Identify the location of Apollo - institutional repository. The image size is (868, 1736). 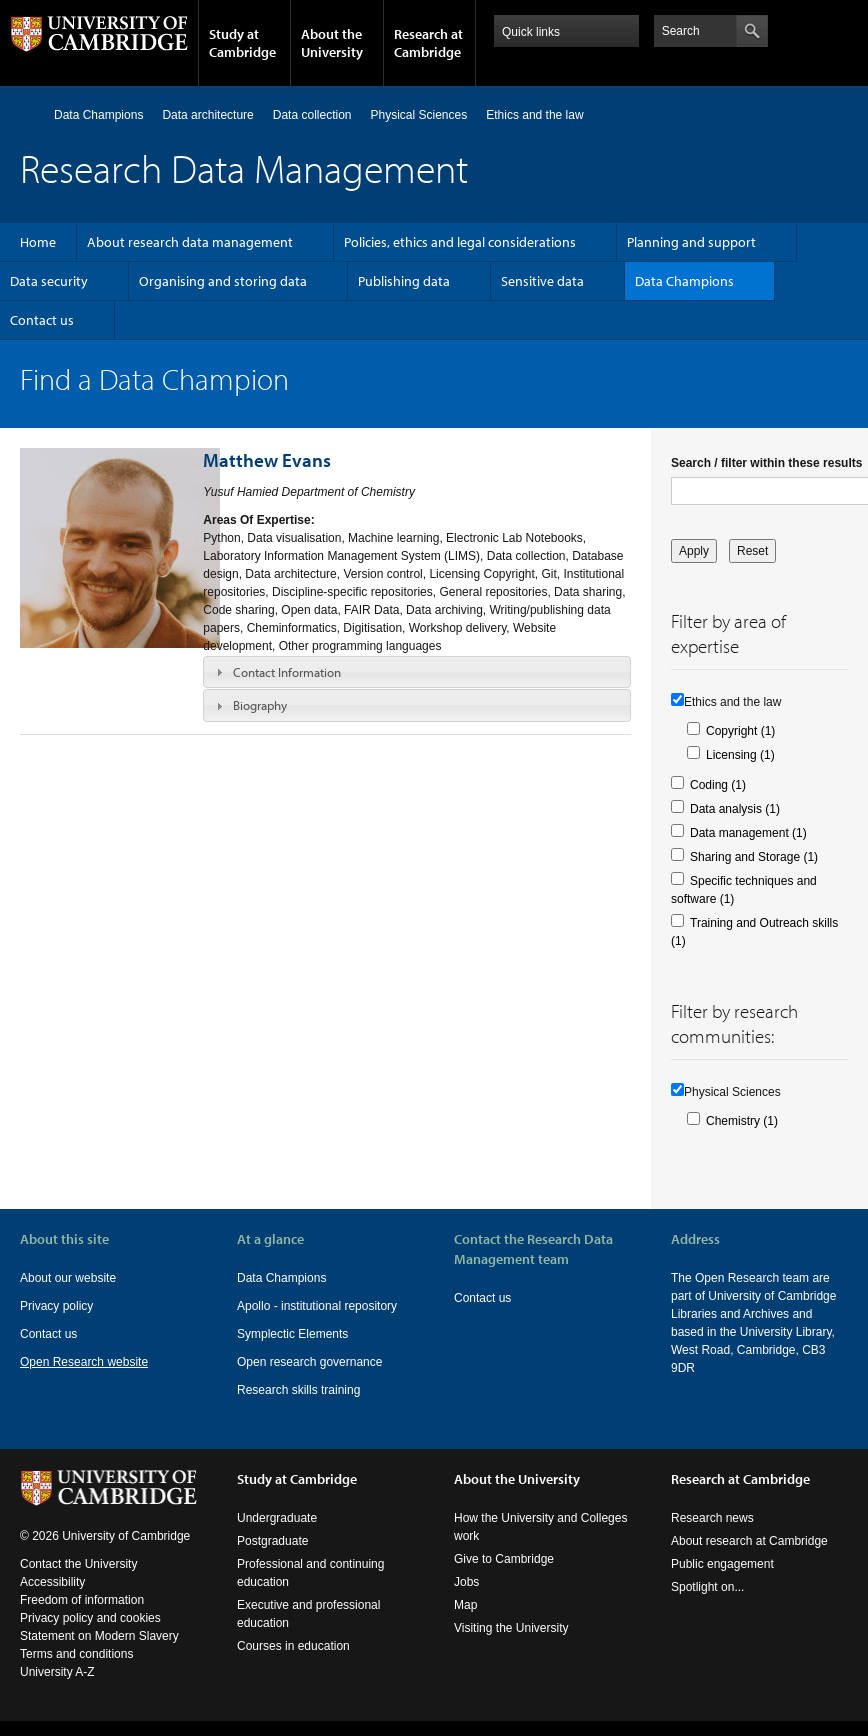
(317, 1306).